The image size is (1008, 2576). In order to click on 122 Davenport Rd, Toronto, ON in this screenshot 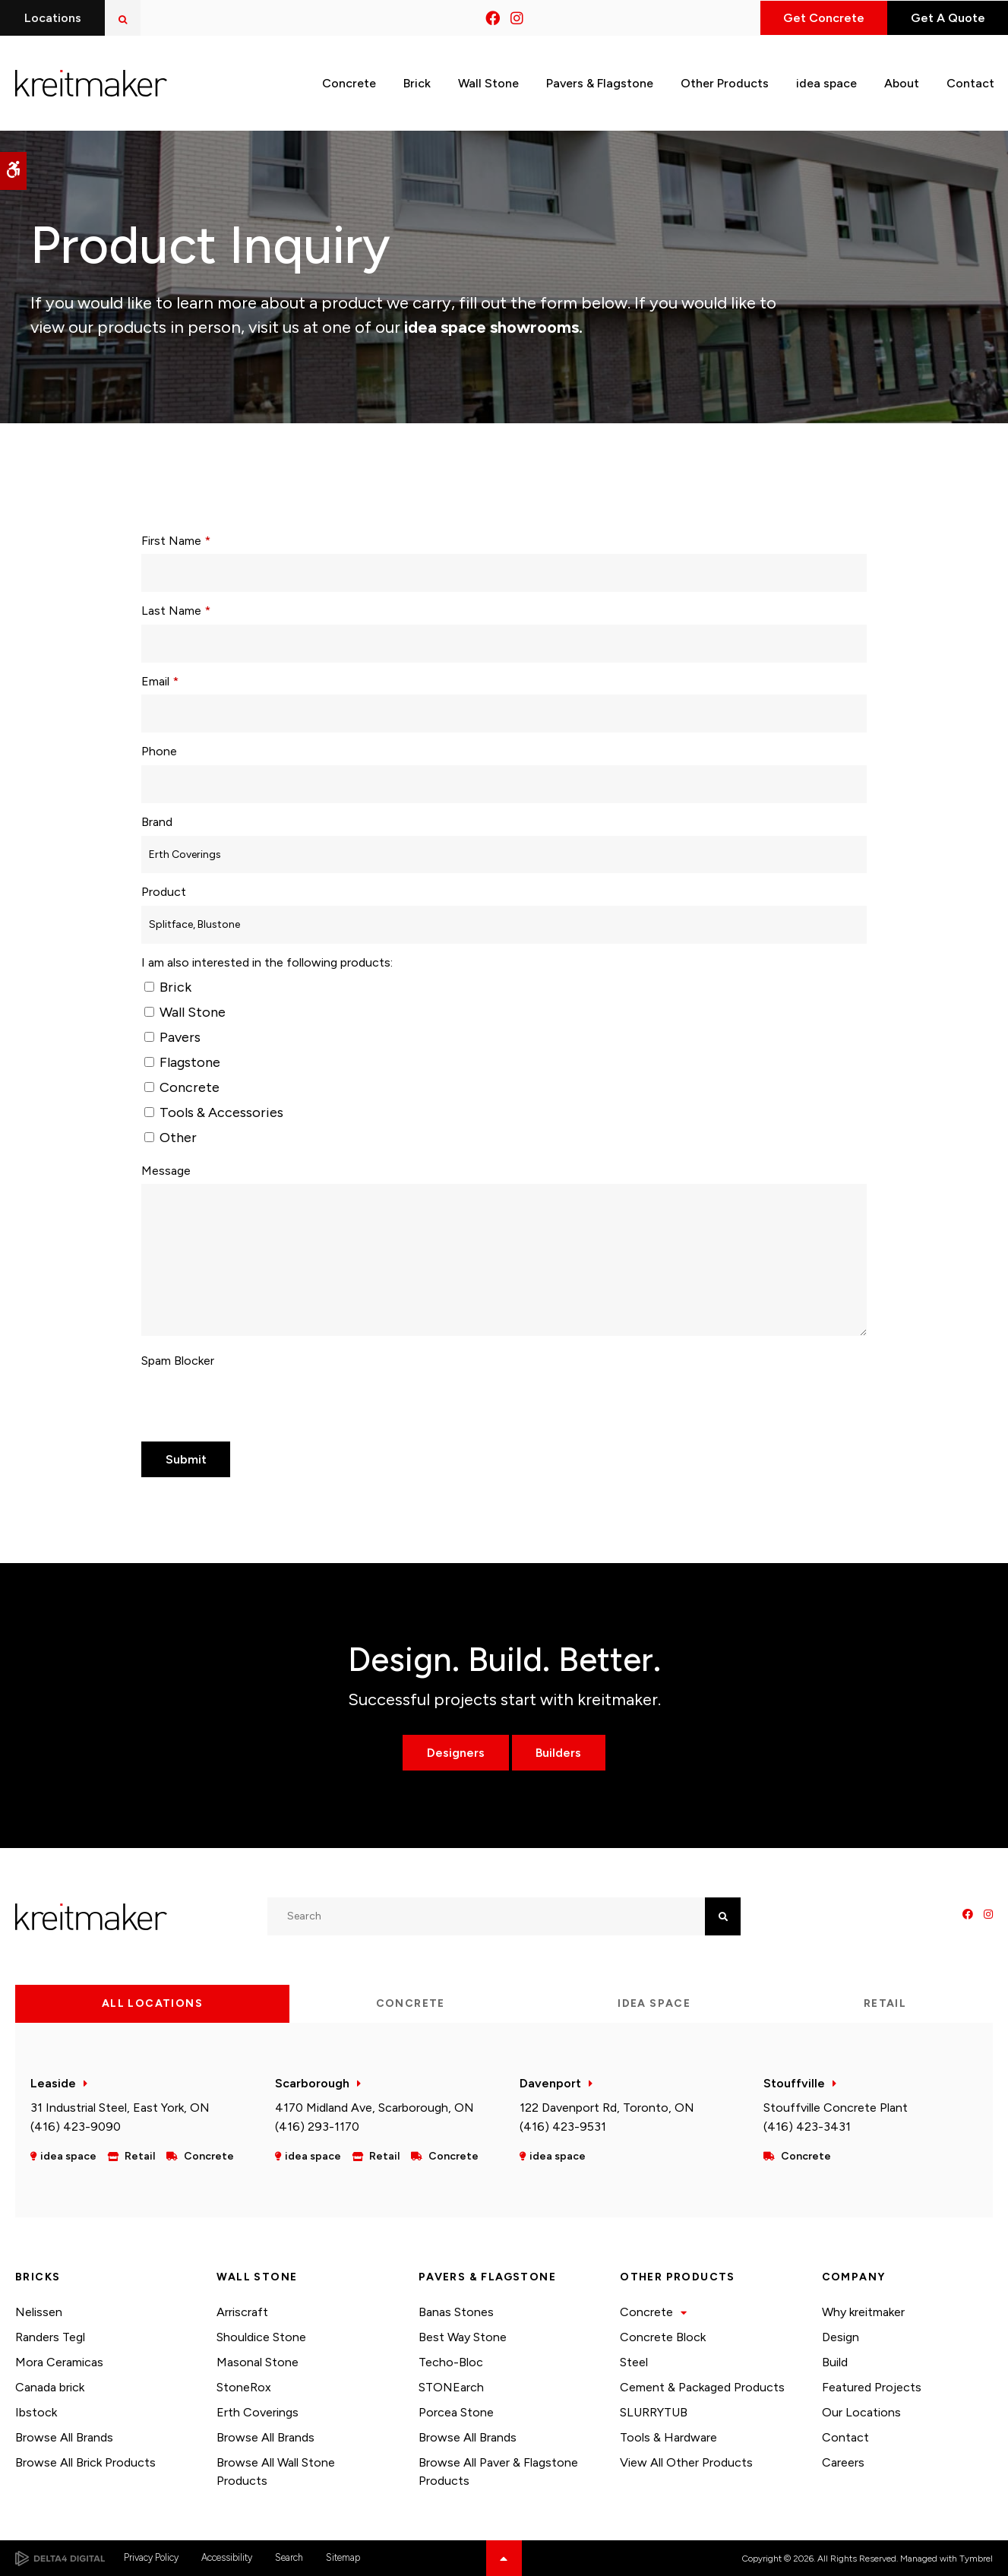, I will do `click(607, 2107)`.